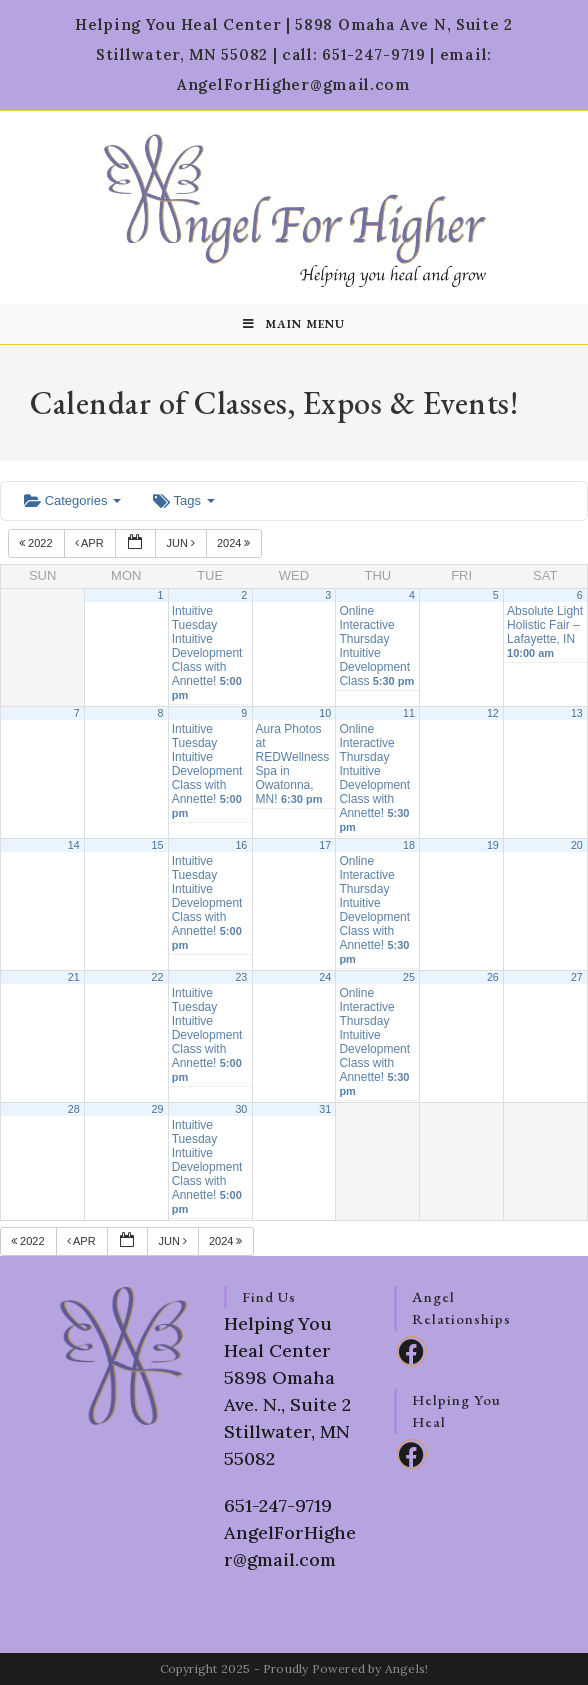 Image resolution: width=588 pixels, height=1685 pixels. What do you see at coordinates (577, 977) in the screenshot?
I see `27` at bounding box center [577, 977].